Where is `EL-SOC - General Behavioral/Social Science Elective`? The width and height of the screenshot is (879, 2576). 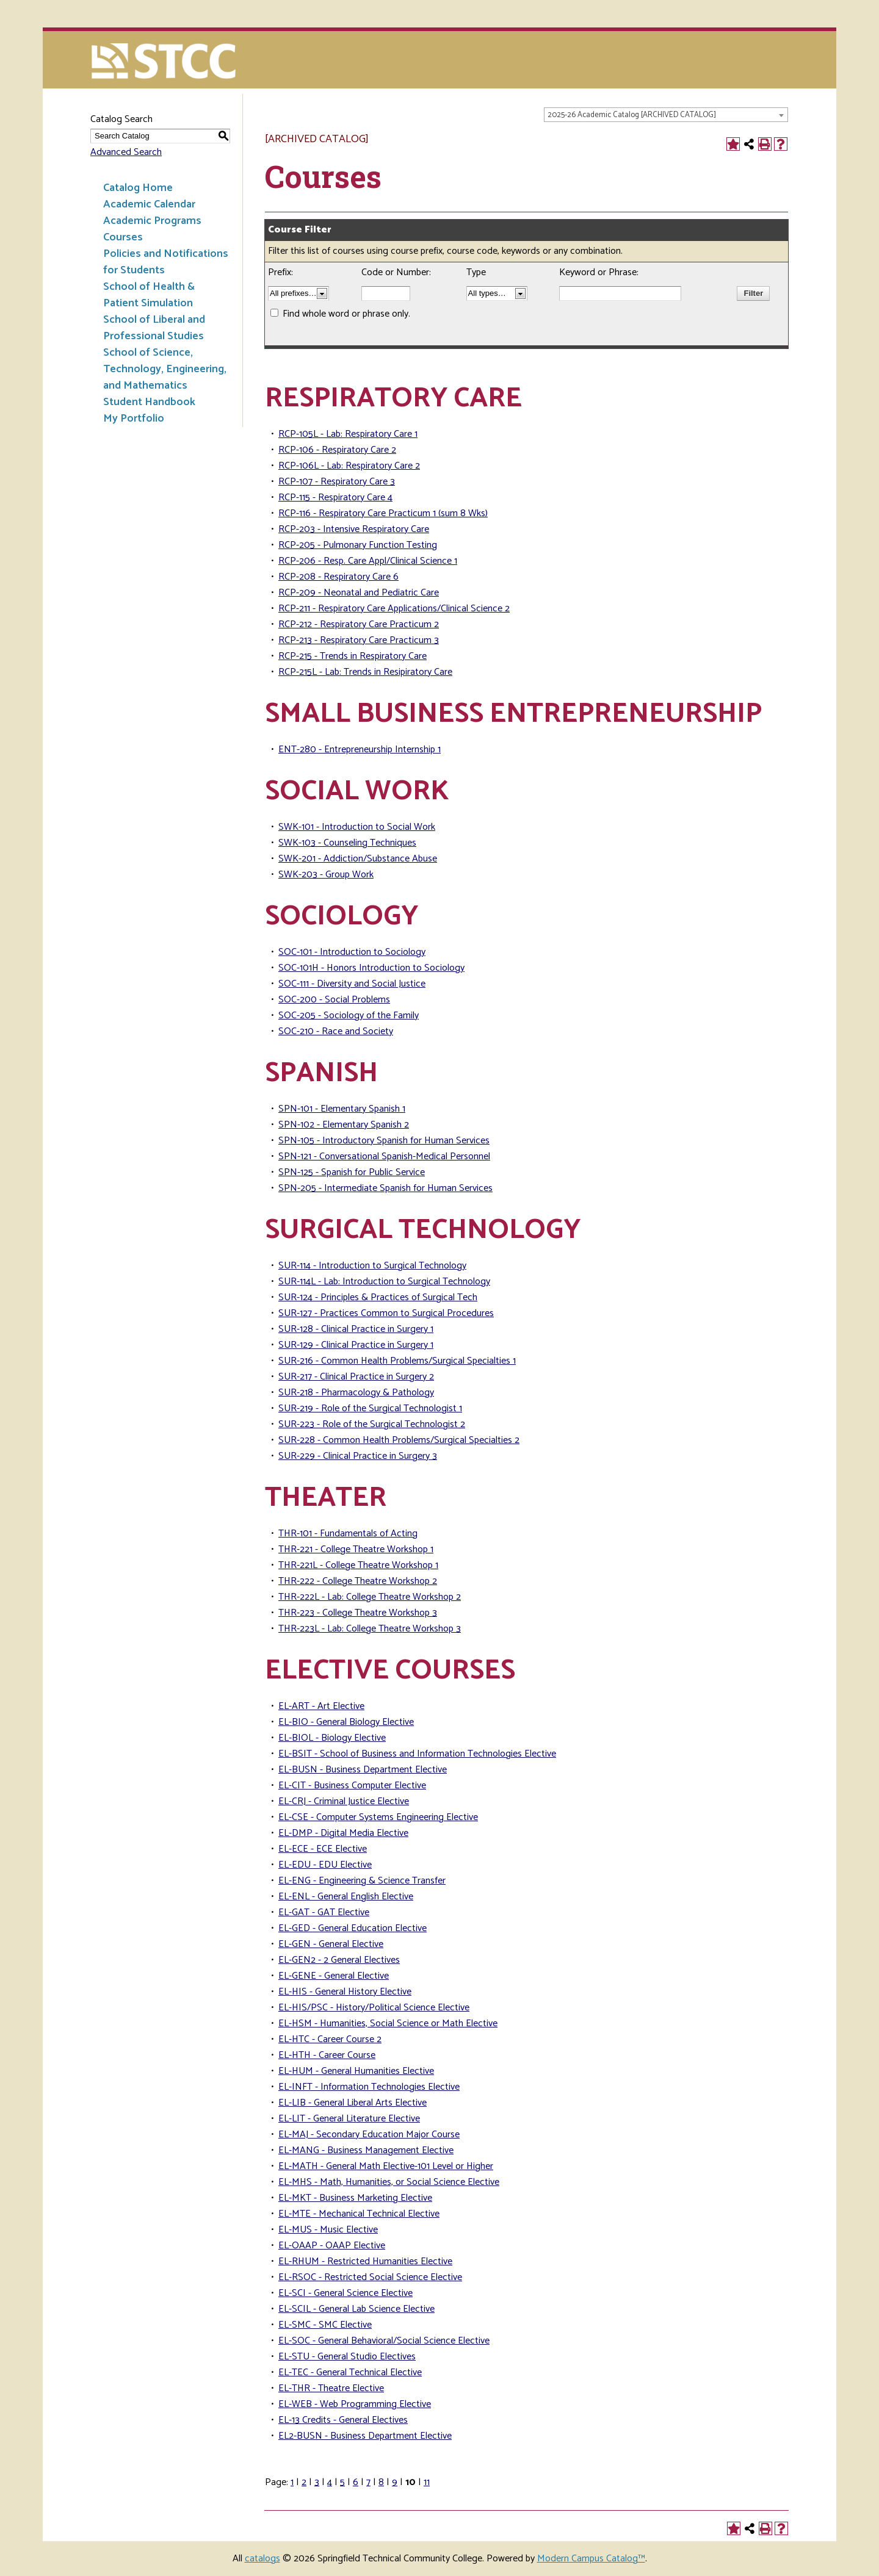
EL-SOC - General Behavioral/Social Science Elective is located at coordinates (384, 2341).